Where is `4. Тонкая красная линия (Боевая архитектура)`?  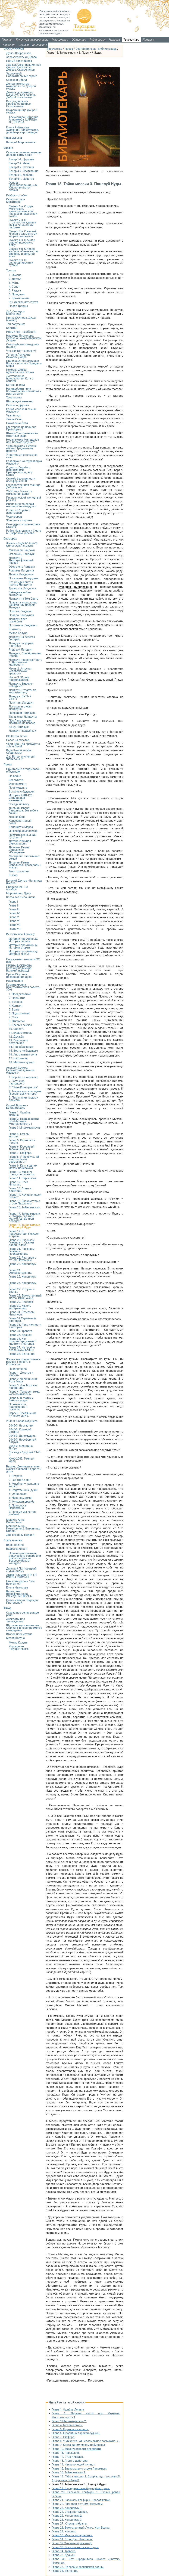
4. Тонкая красная линия (Боевая архитектура) is located at coordinates (25, 1092).